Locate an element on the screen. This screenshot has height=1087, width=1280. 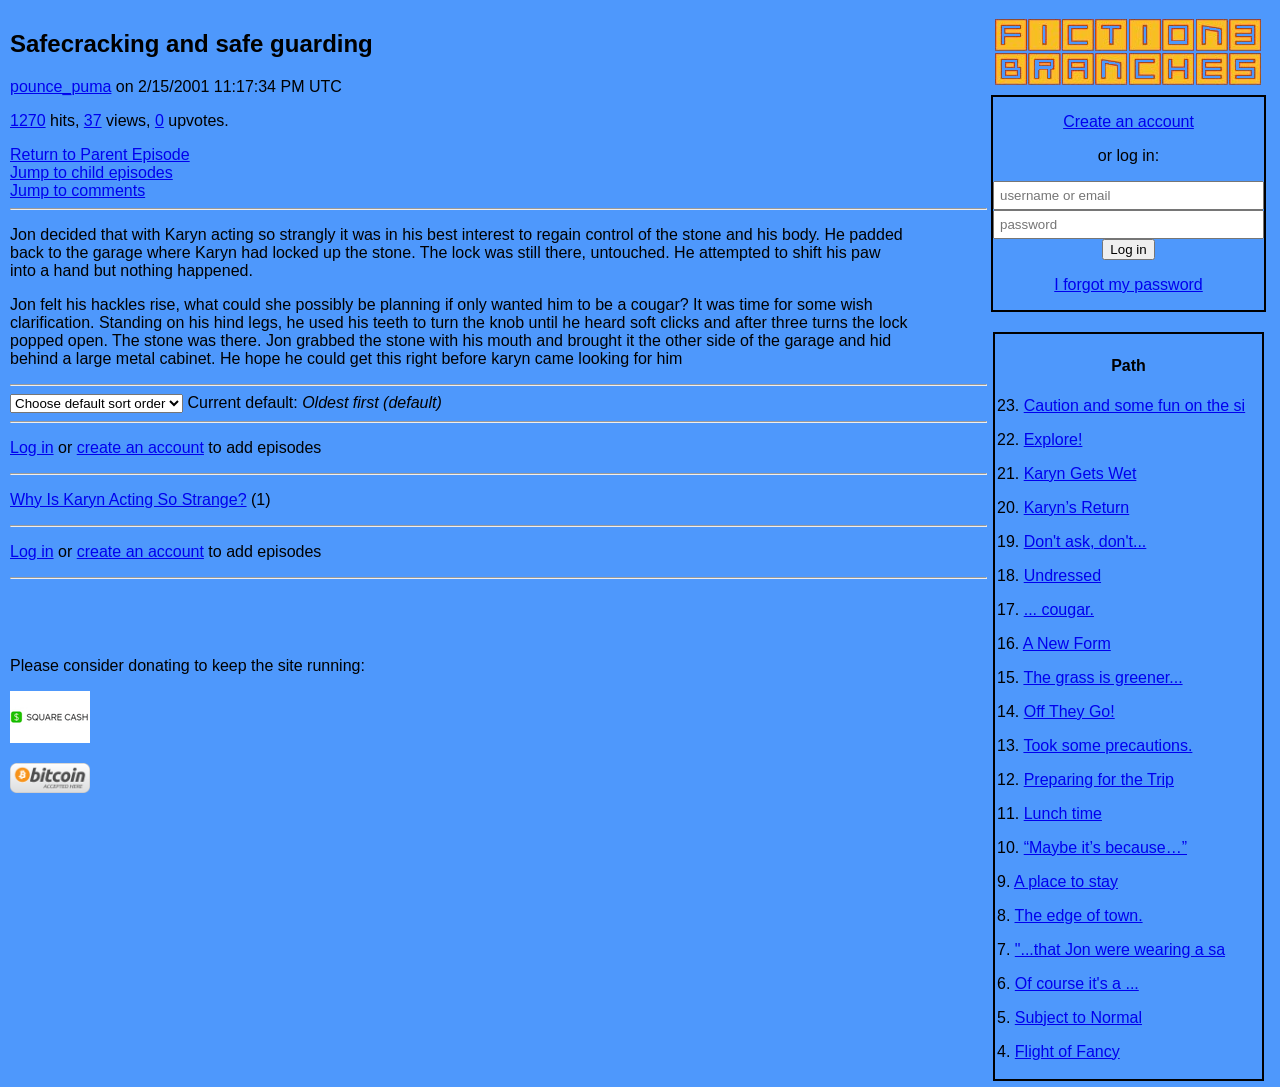
Took some precautions. is located at coordinates (1107, 745).